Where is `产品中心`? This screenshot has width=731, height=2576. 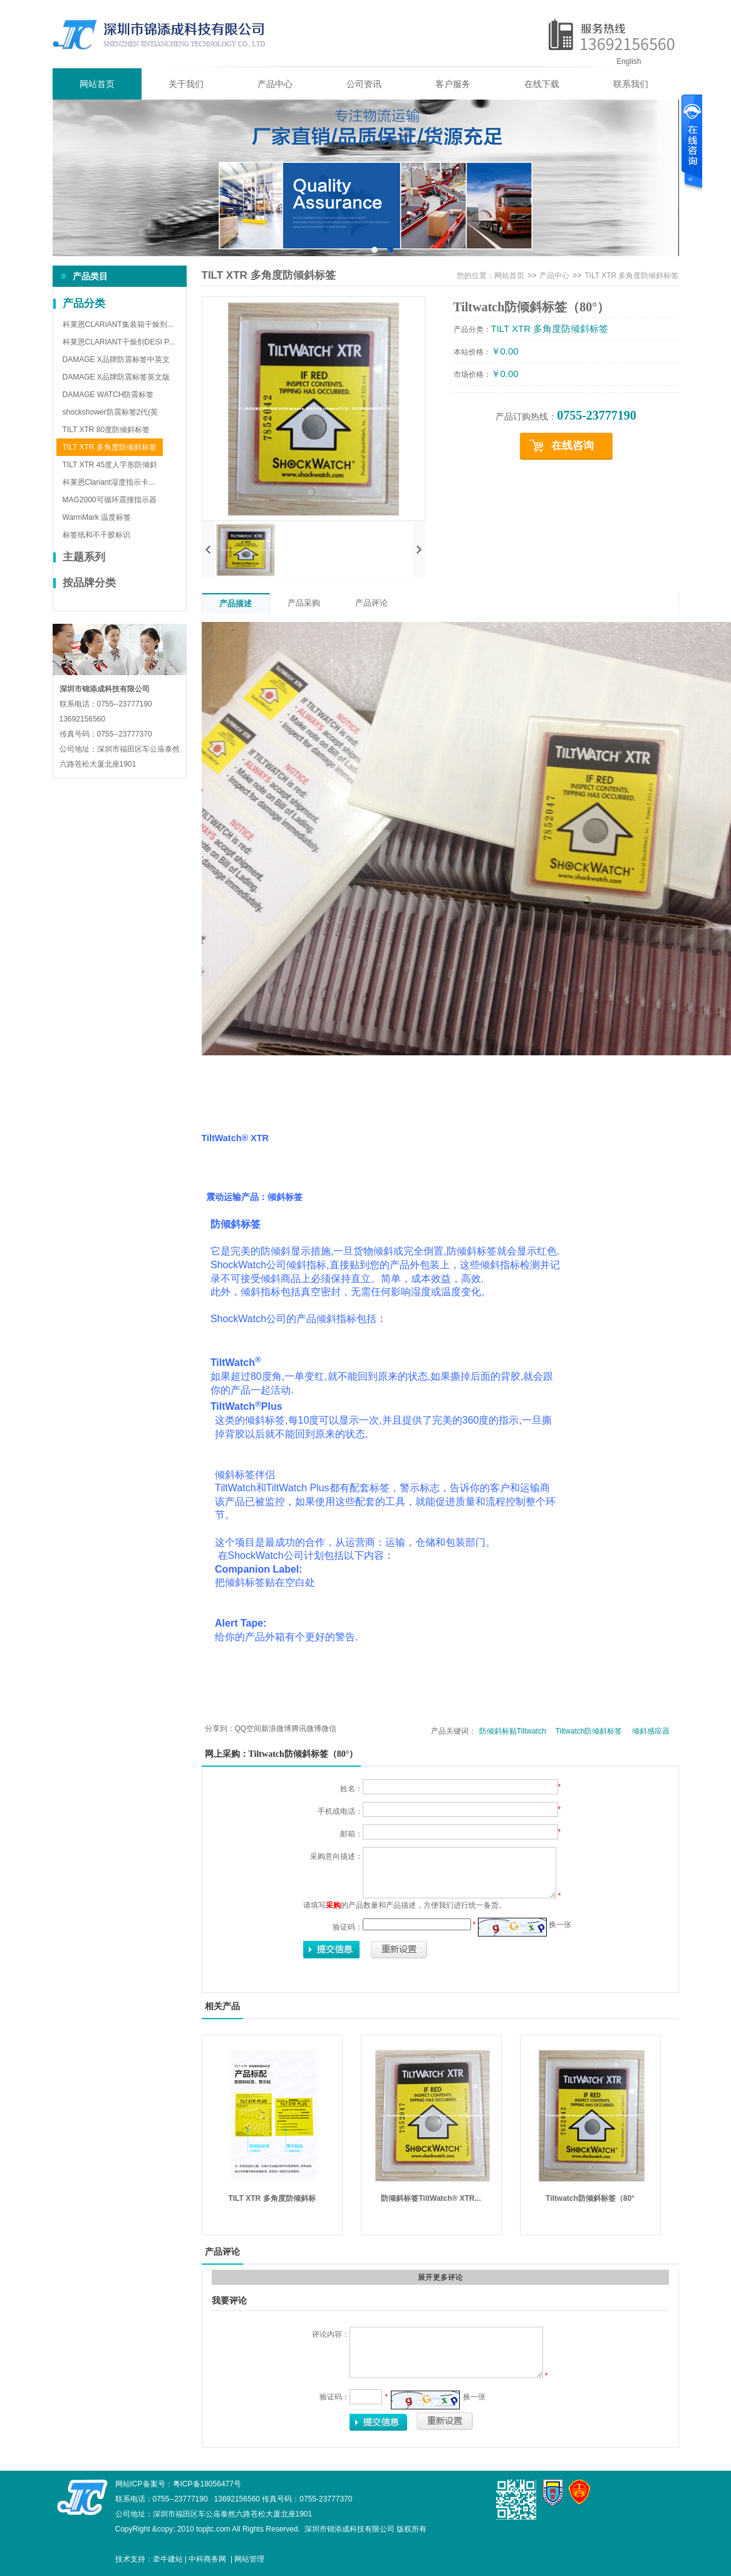 产品中心 is located at coordinates (275, 84).